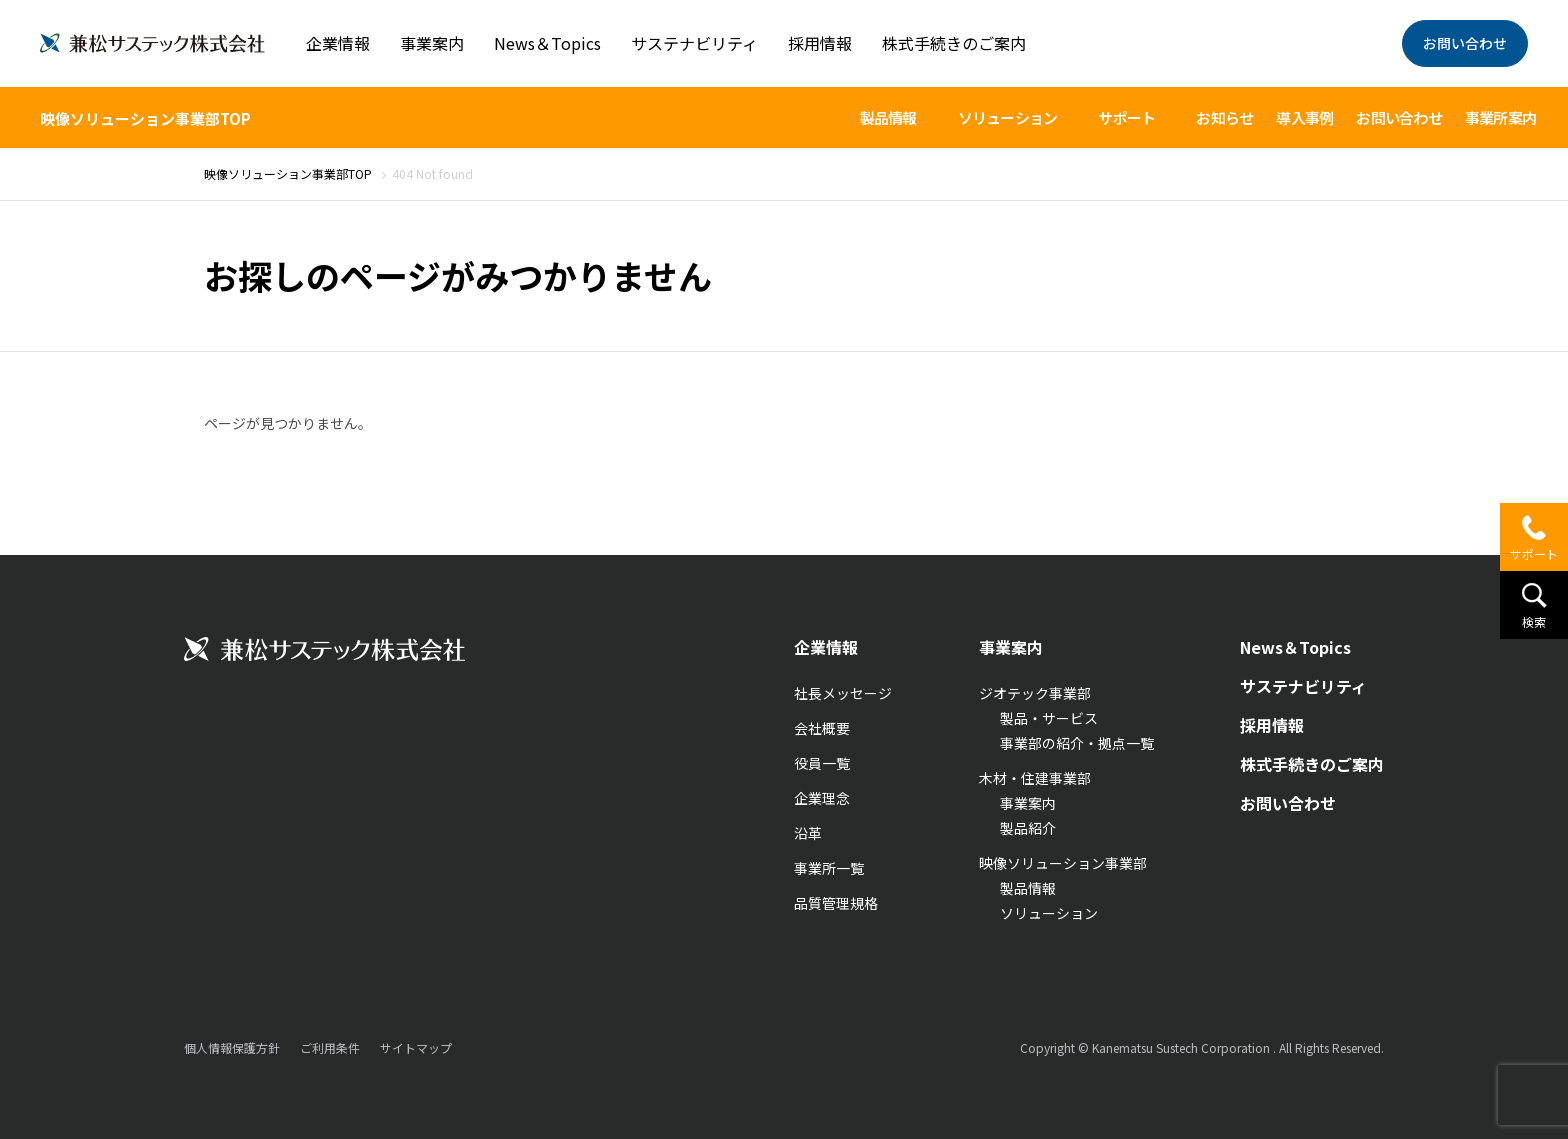 Image resolution: width=1568 pixels, height=1139 pixels. I want to click on ジオテック事業部, so click(1035, 693).